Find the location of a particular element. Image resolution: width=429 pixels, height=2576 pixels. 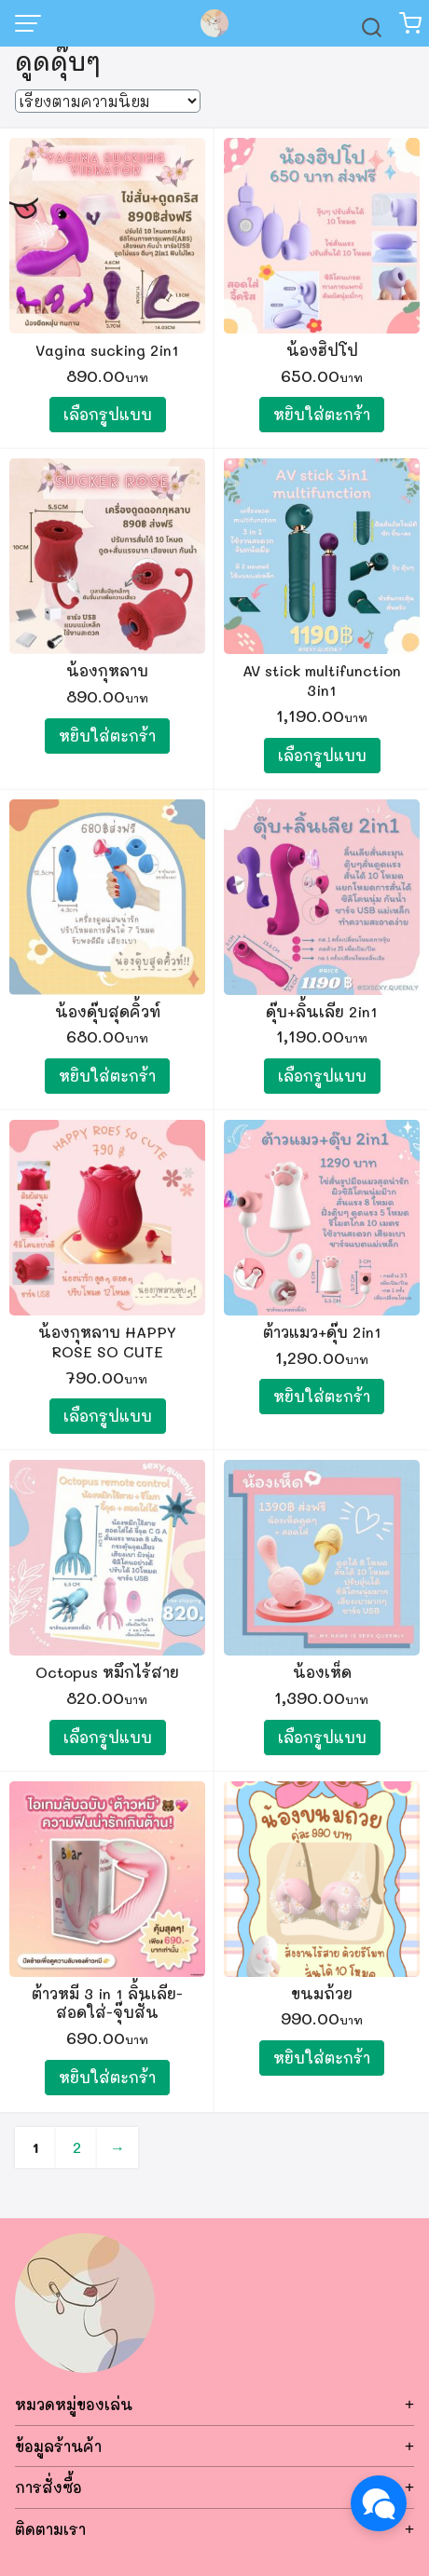

หยิบใส่ตะกร้า [Add to cart: “ต้าวแมว+ดุ๊บ 2in1”] is located at coordinates (321, 1396).